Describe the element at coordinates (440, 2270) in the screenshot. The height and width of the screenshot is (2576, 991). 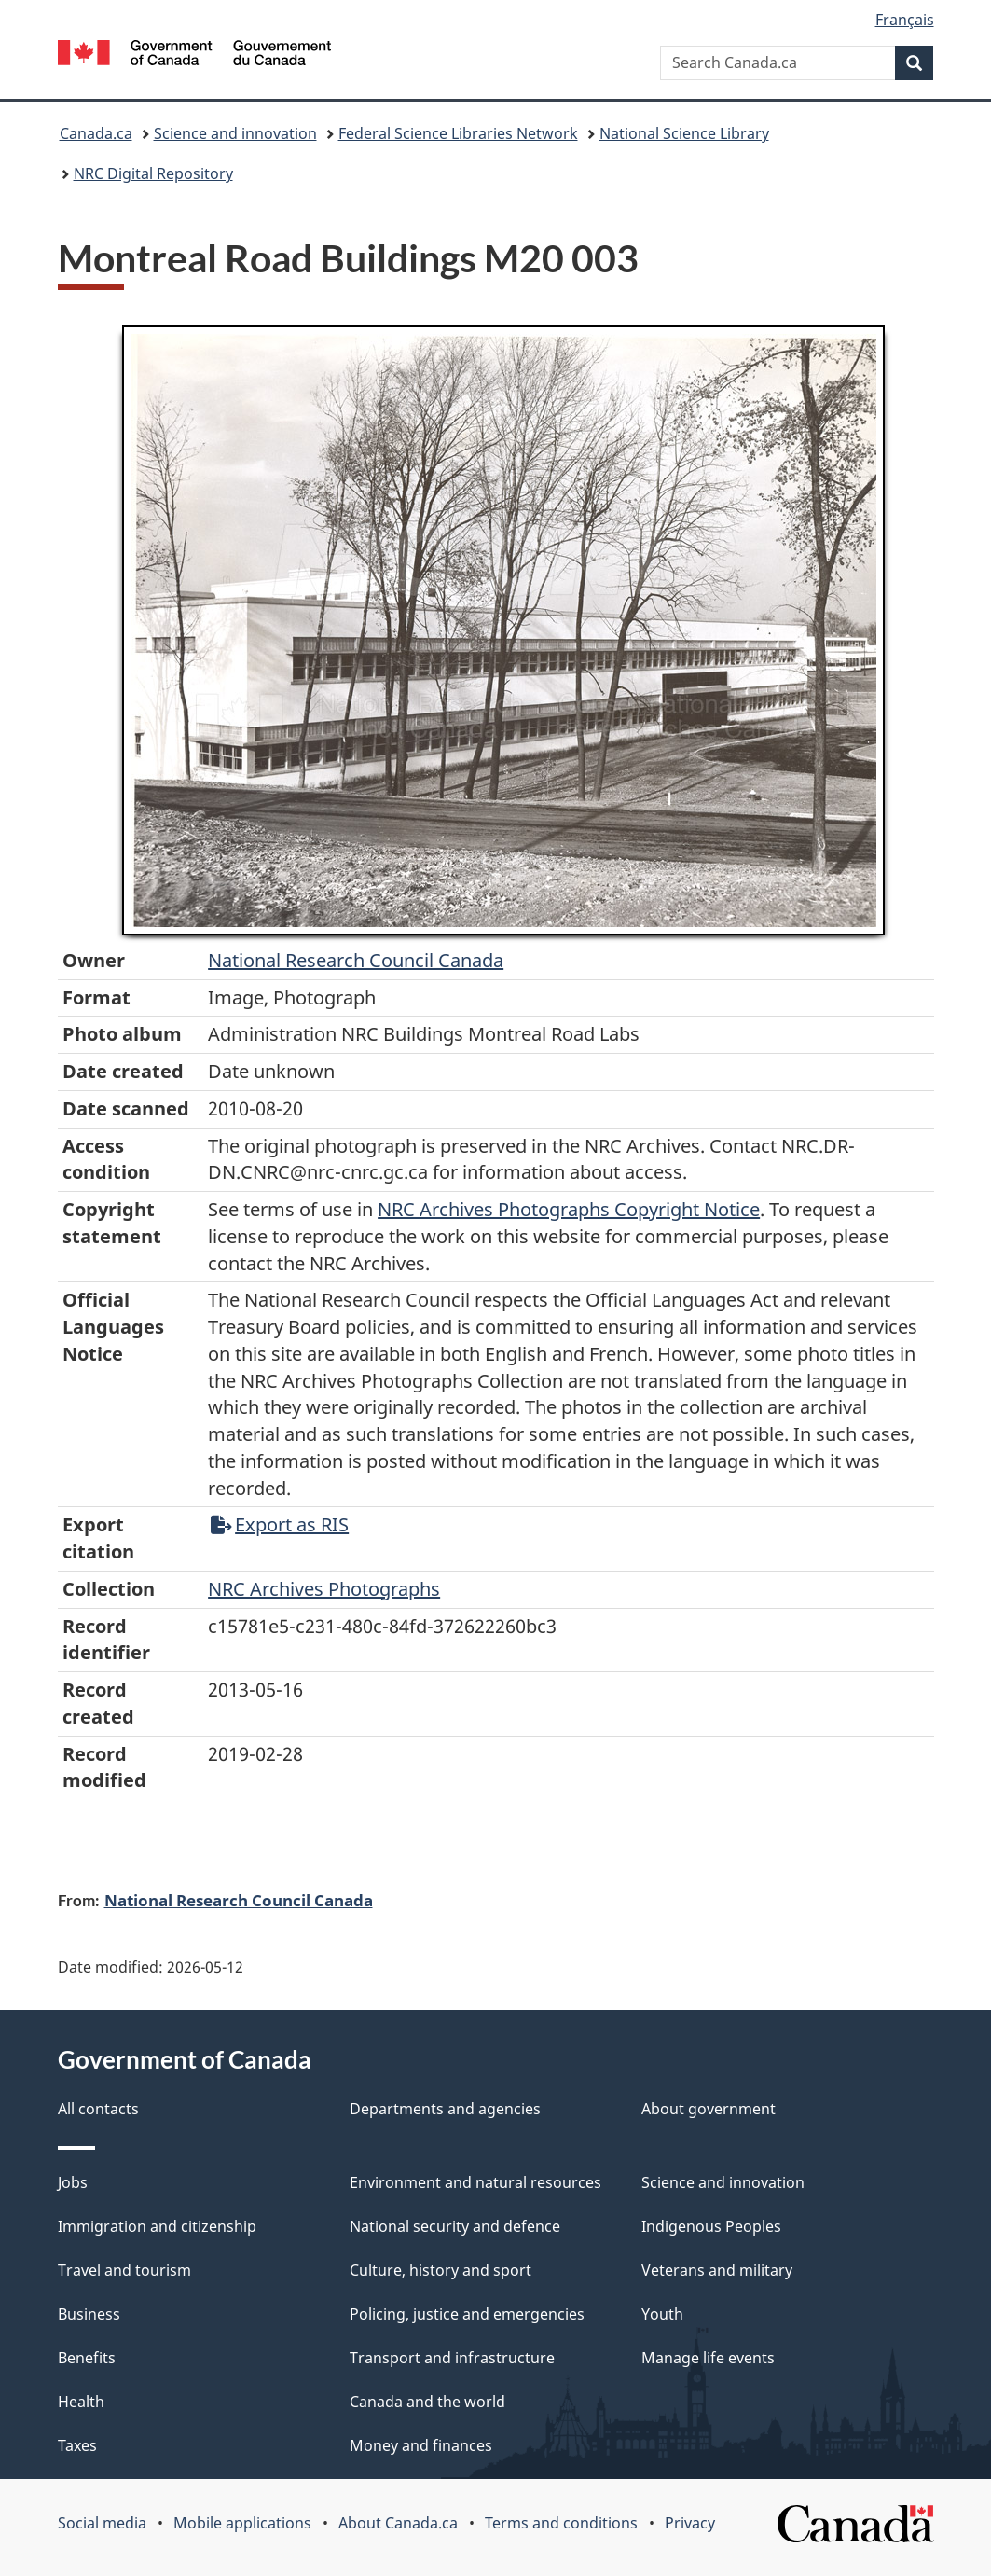
I see `Culture, history and sport` at that location.